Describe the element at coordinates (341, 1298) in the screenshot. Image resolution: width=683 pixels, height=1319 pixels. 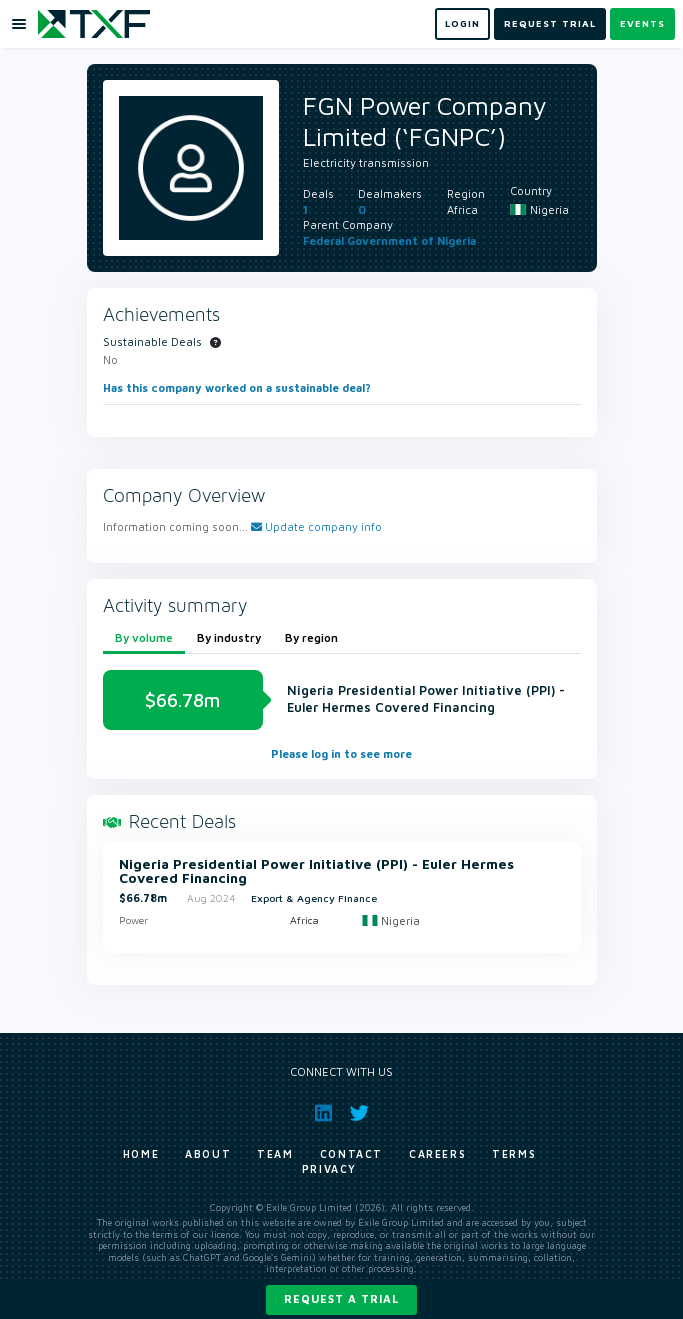
I see `Request a trial` at that location.